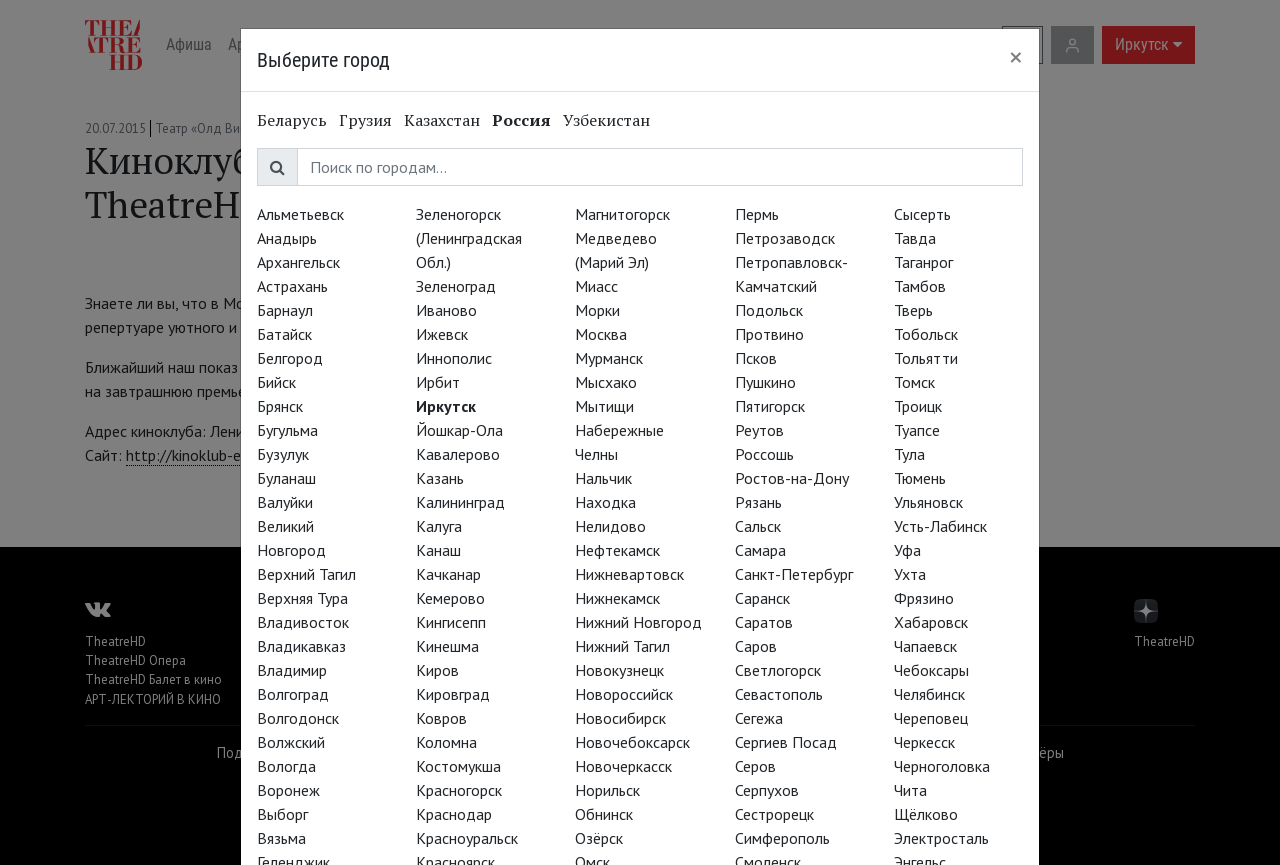 Image resolution: width=1280 pixels, height=865 pixels. I want to click on Нальчик, so click(603, 478).